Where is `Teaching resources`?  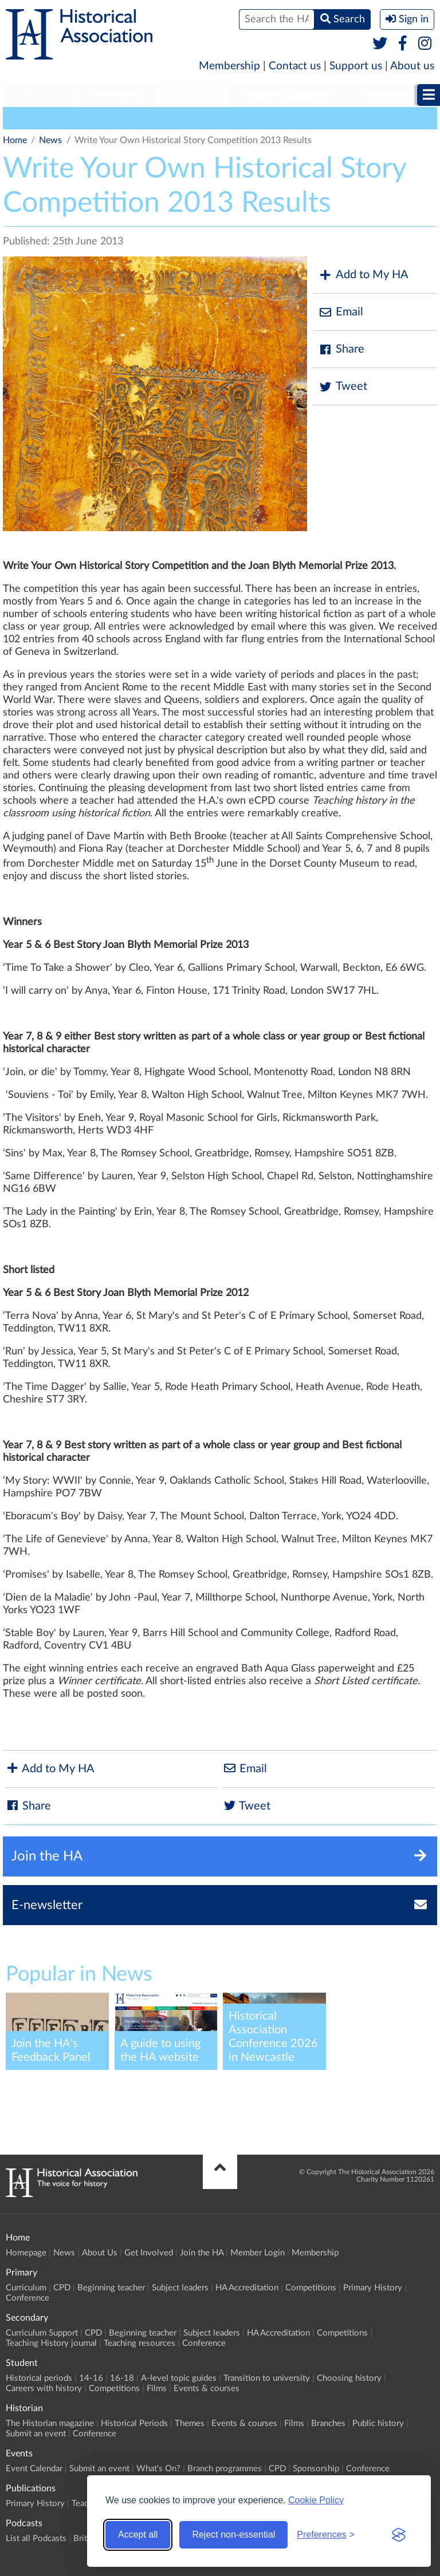 Teaching resources is located at coordinates (139, 2343).